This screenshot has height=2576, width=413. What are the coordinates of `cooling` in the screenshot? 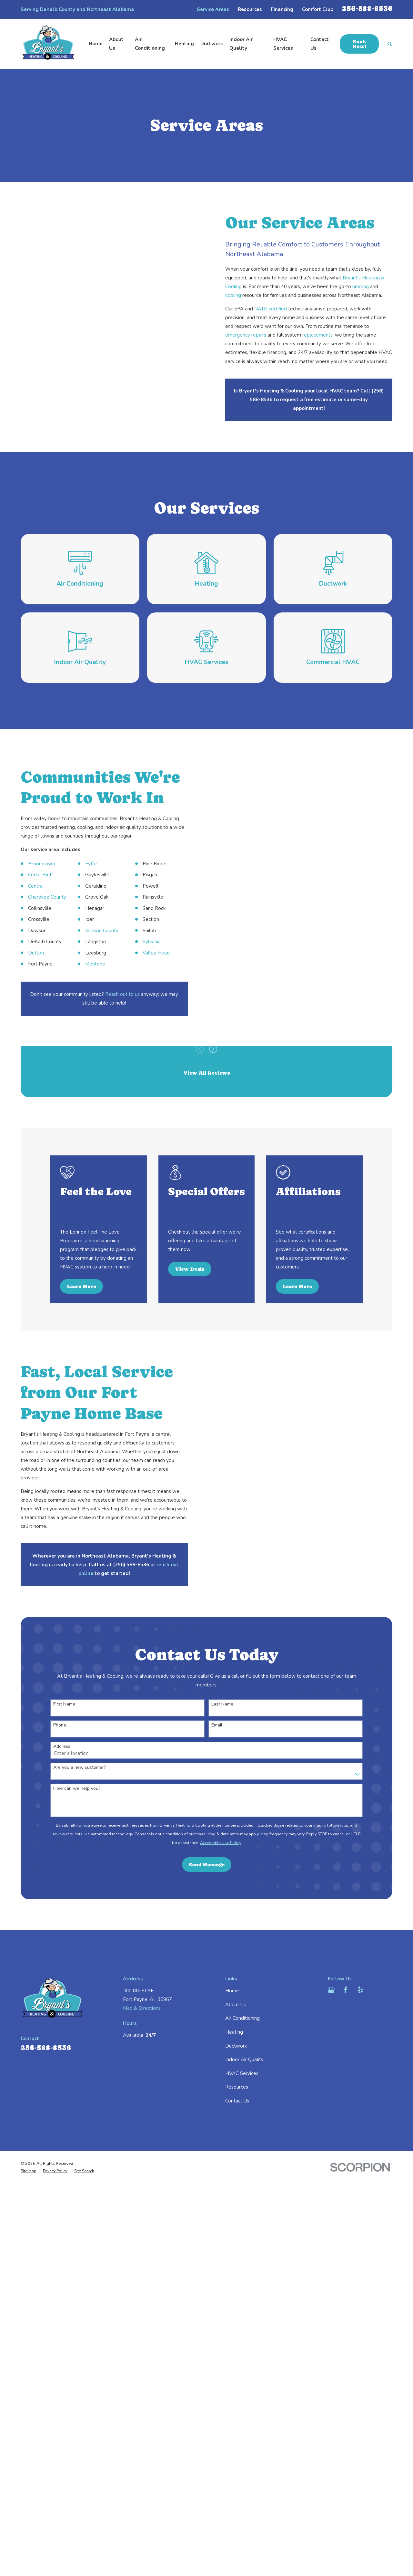 It's located at (241, 295).